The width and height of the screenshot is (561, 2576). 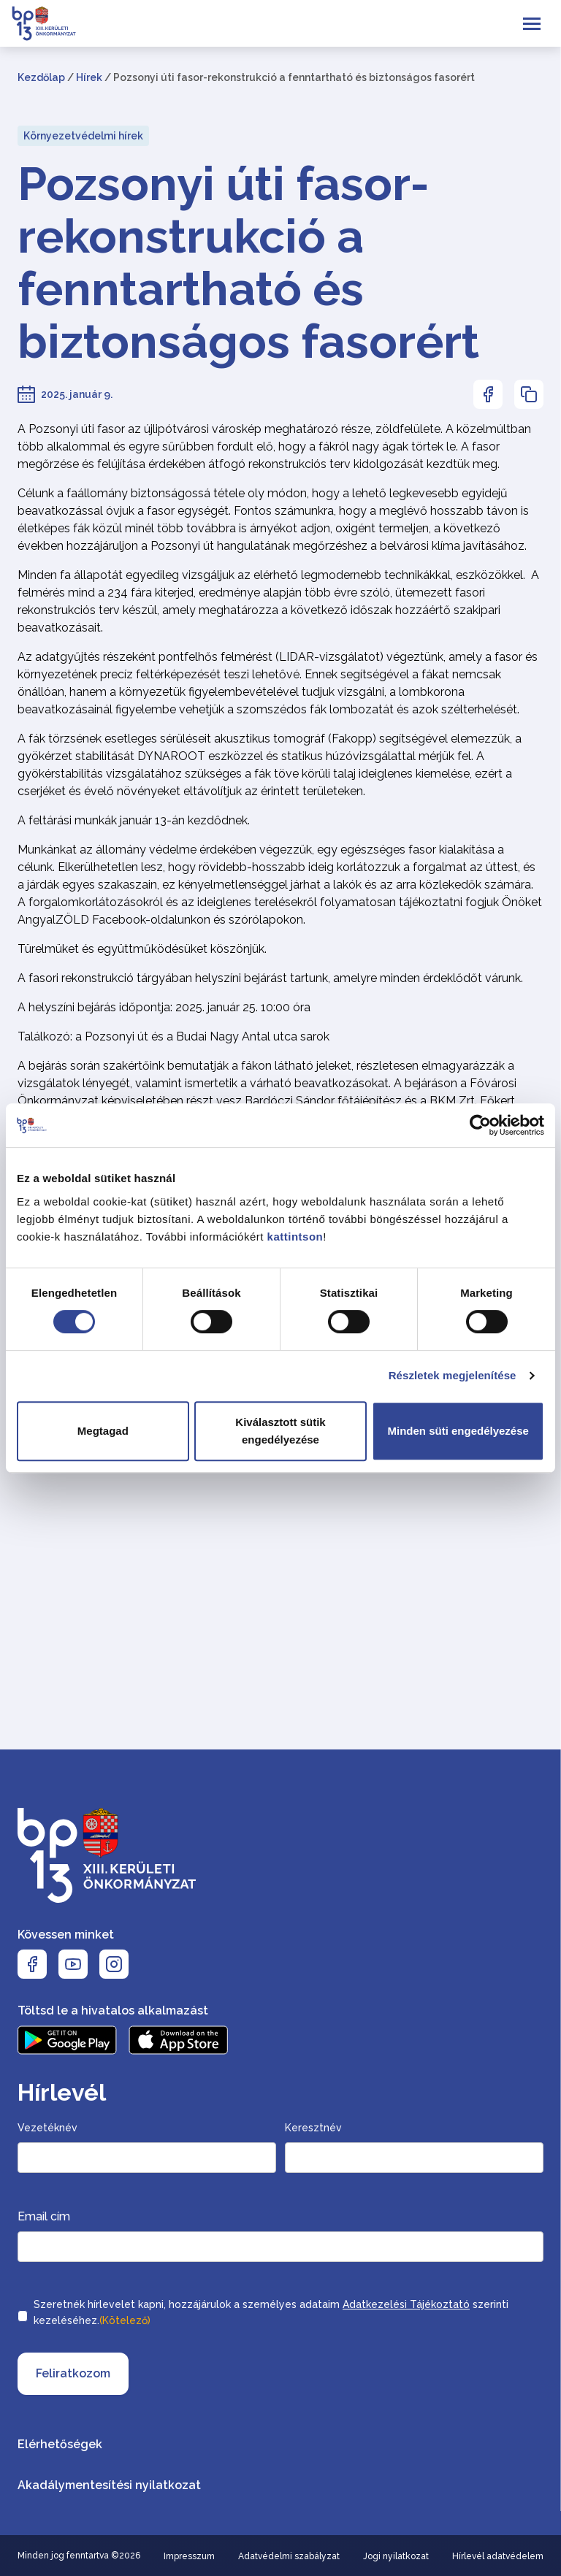 What do you see at coordinates (103, 1431) in the screenshot?
I see `Megtagad` at bounding box center [103, 1431].